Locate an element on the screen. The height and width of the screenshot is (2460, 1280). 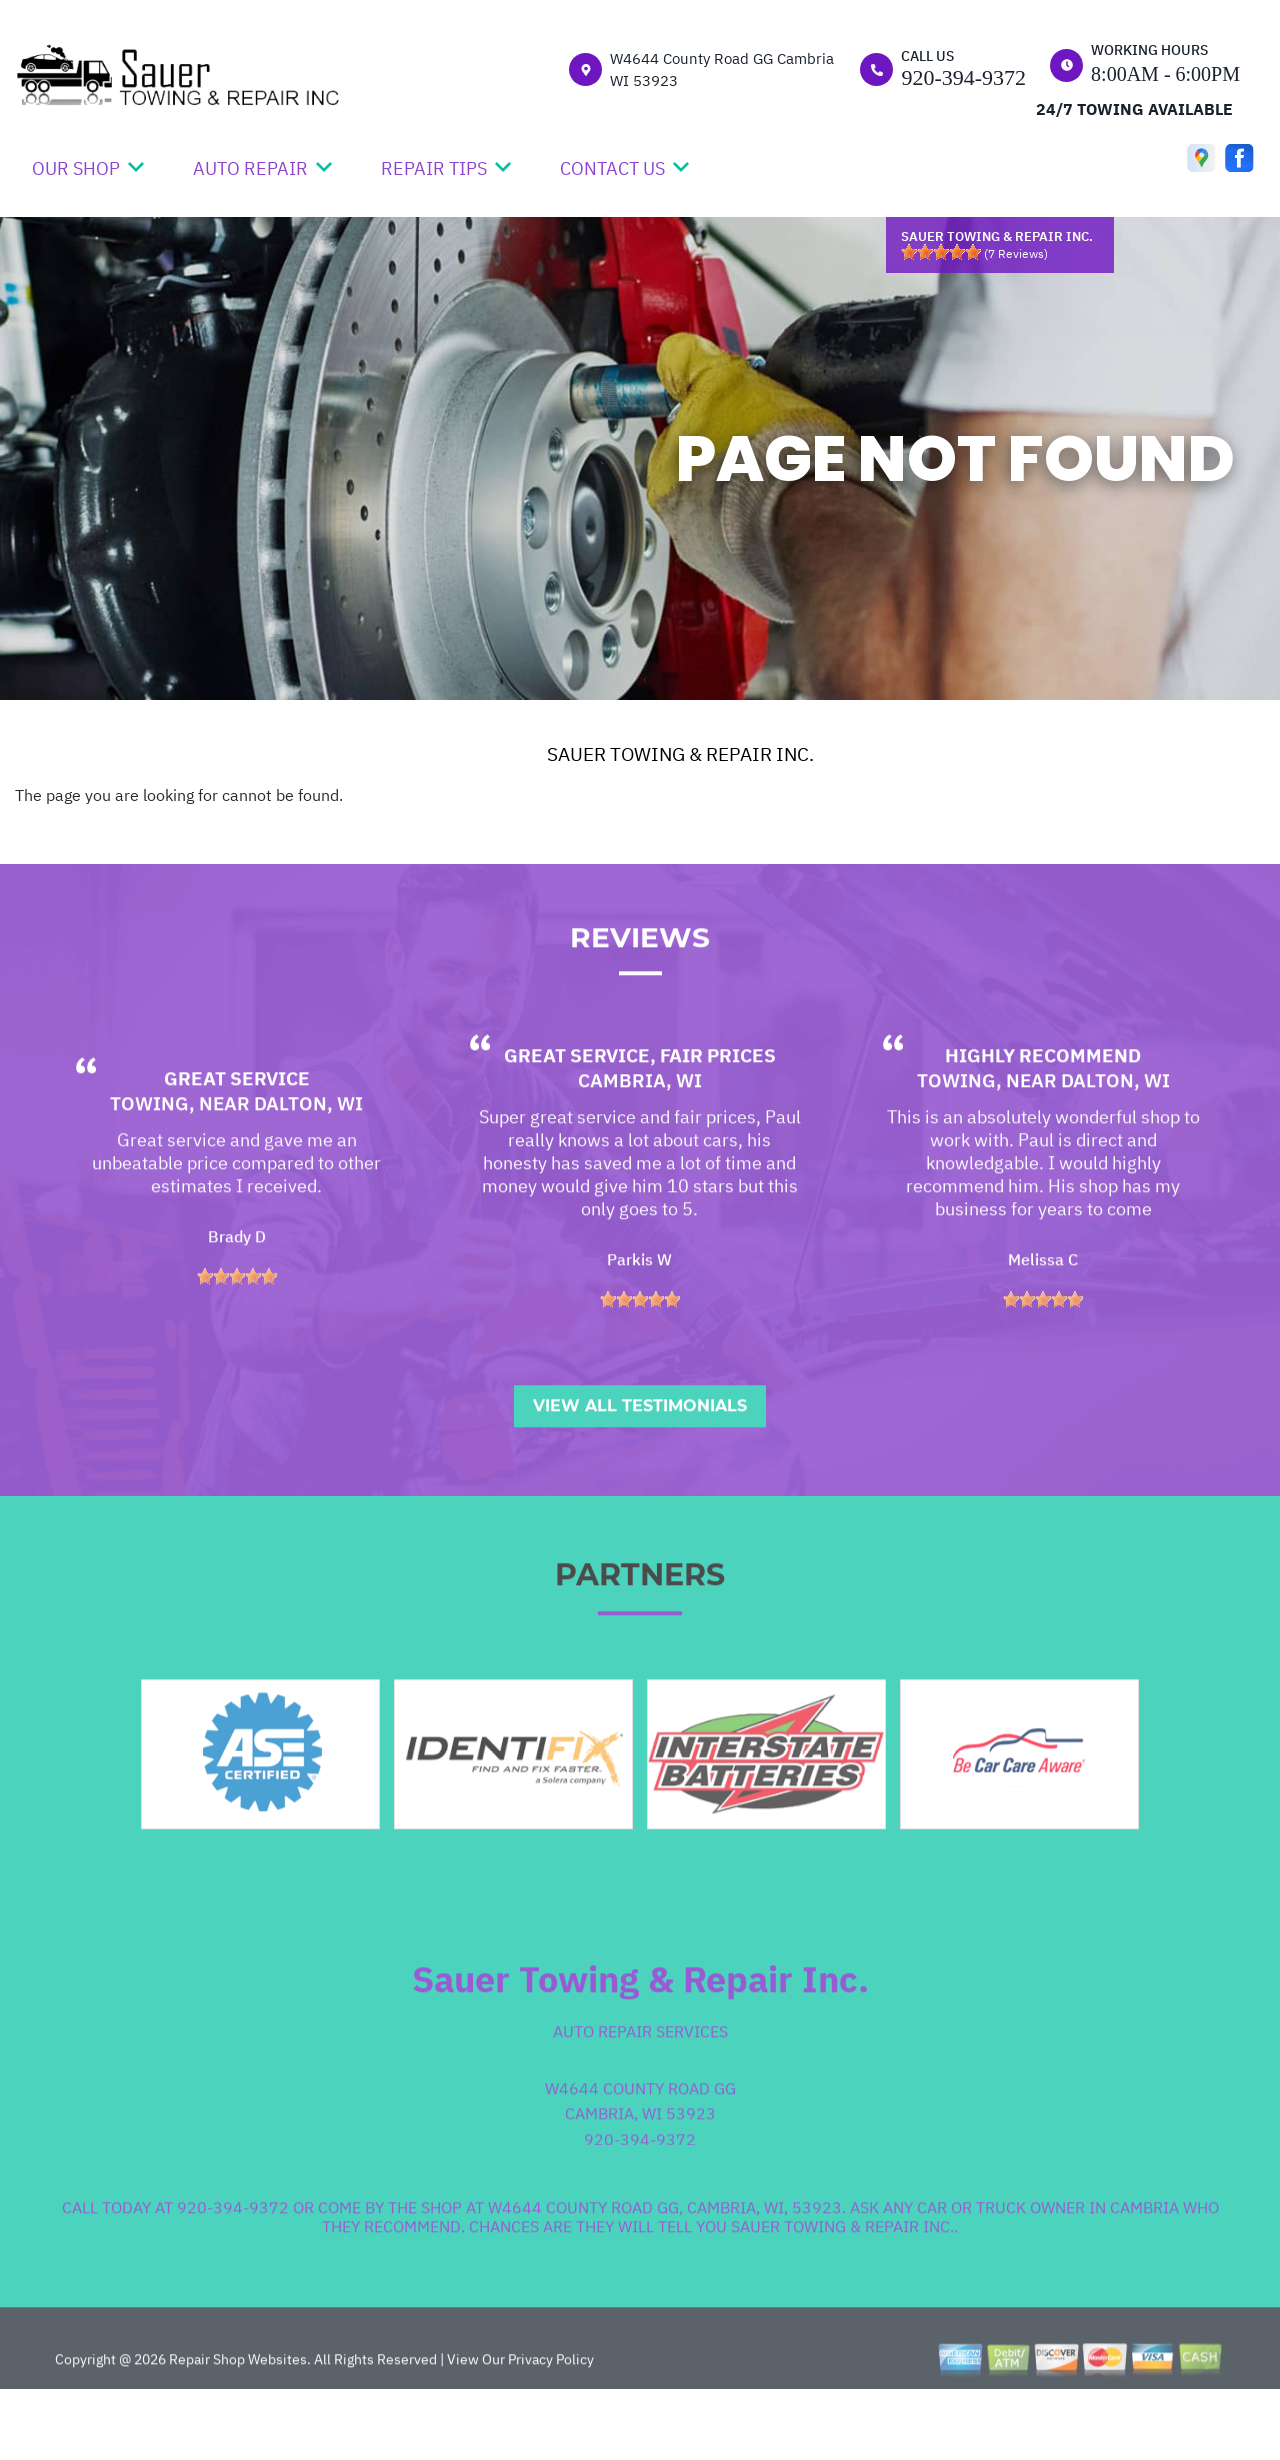
CONTACT US is located at coordinates (612, 168).